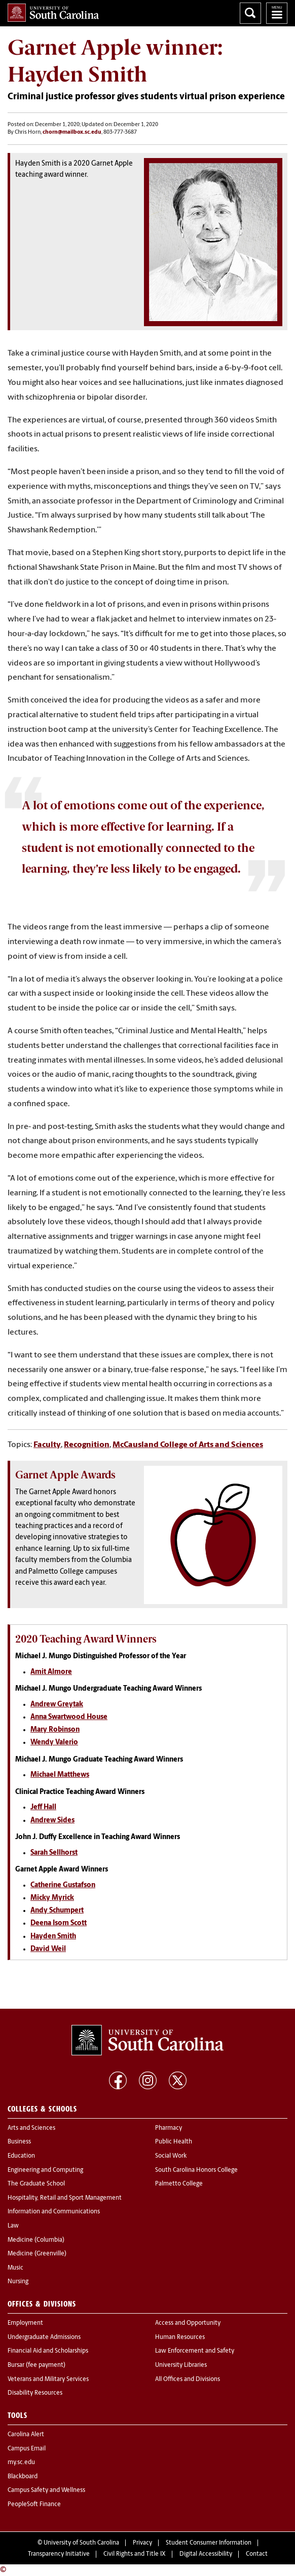 Image resolution: width=295 pixels, height=2576 pixels. Describe the element at coordinates (65, 2198) in the screenshot. I see `Hospitality, Retail and Sport Management` at that location.